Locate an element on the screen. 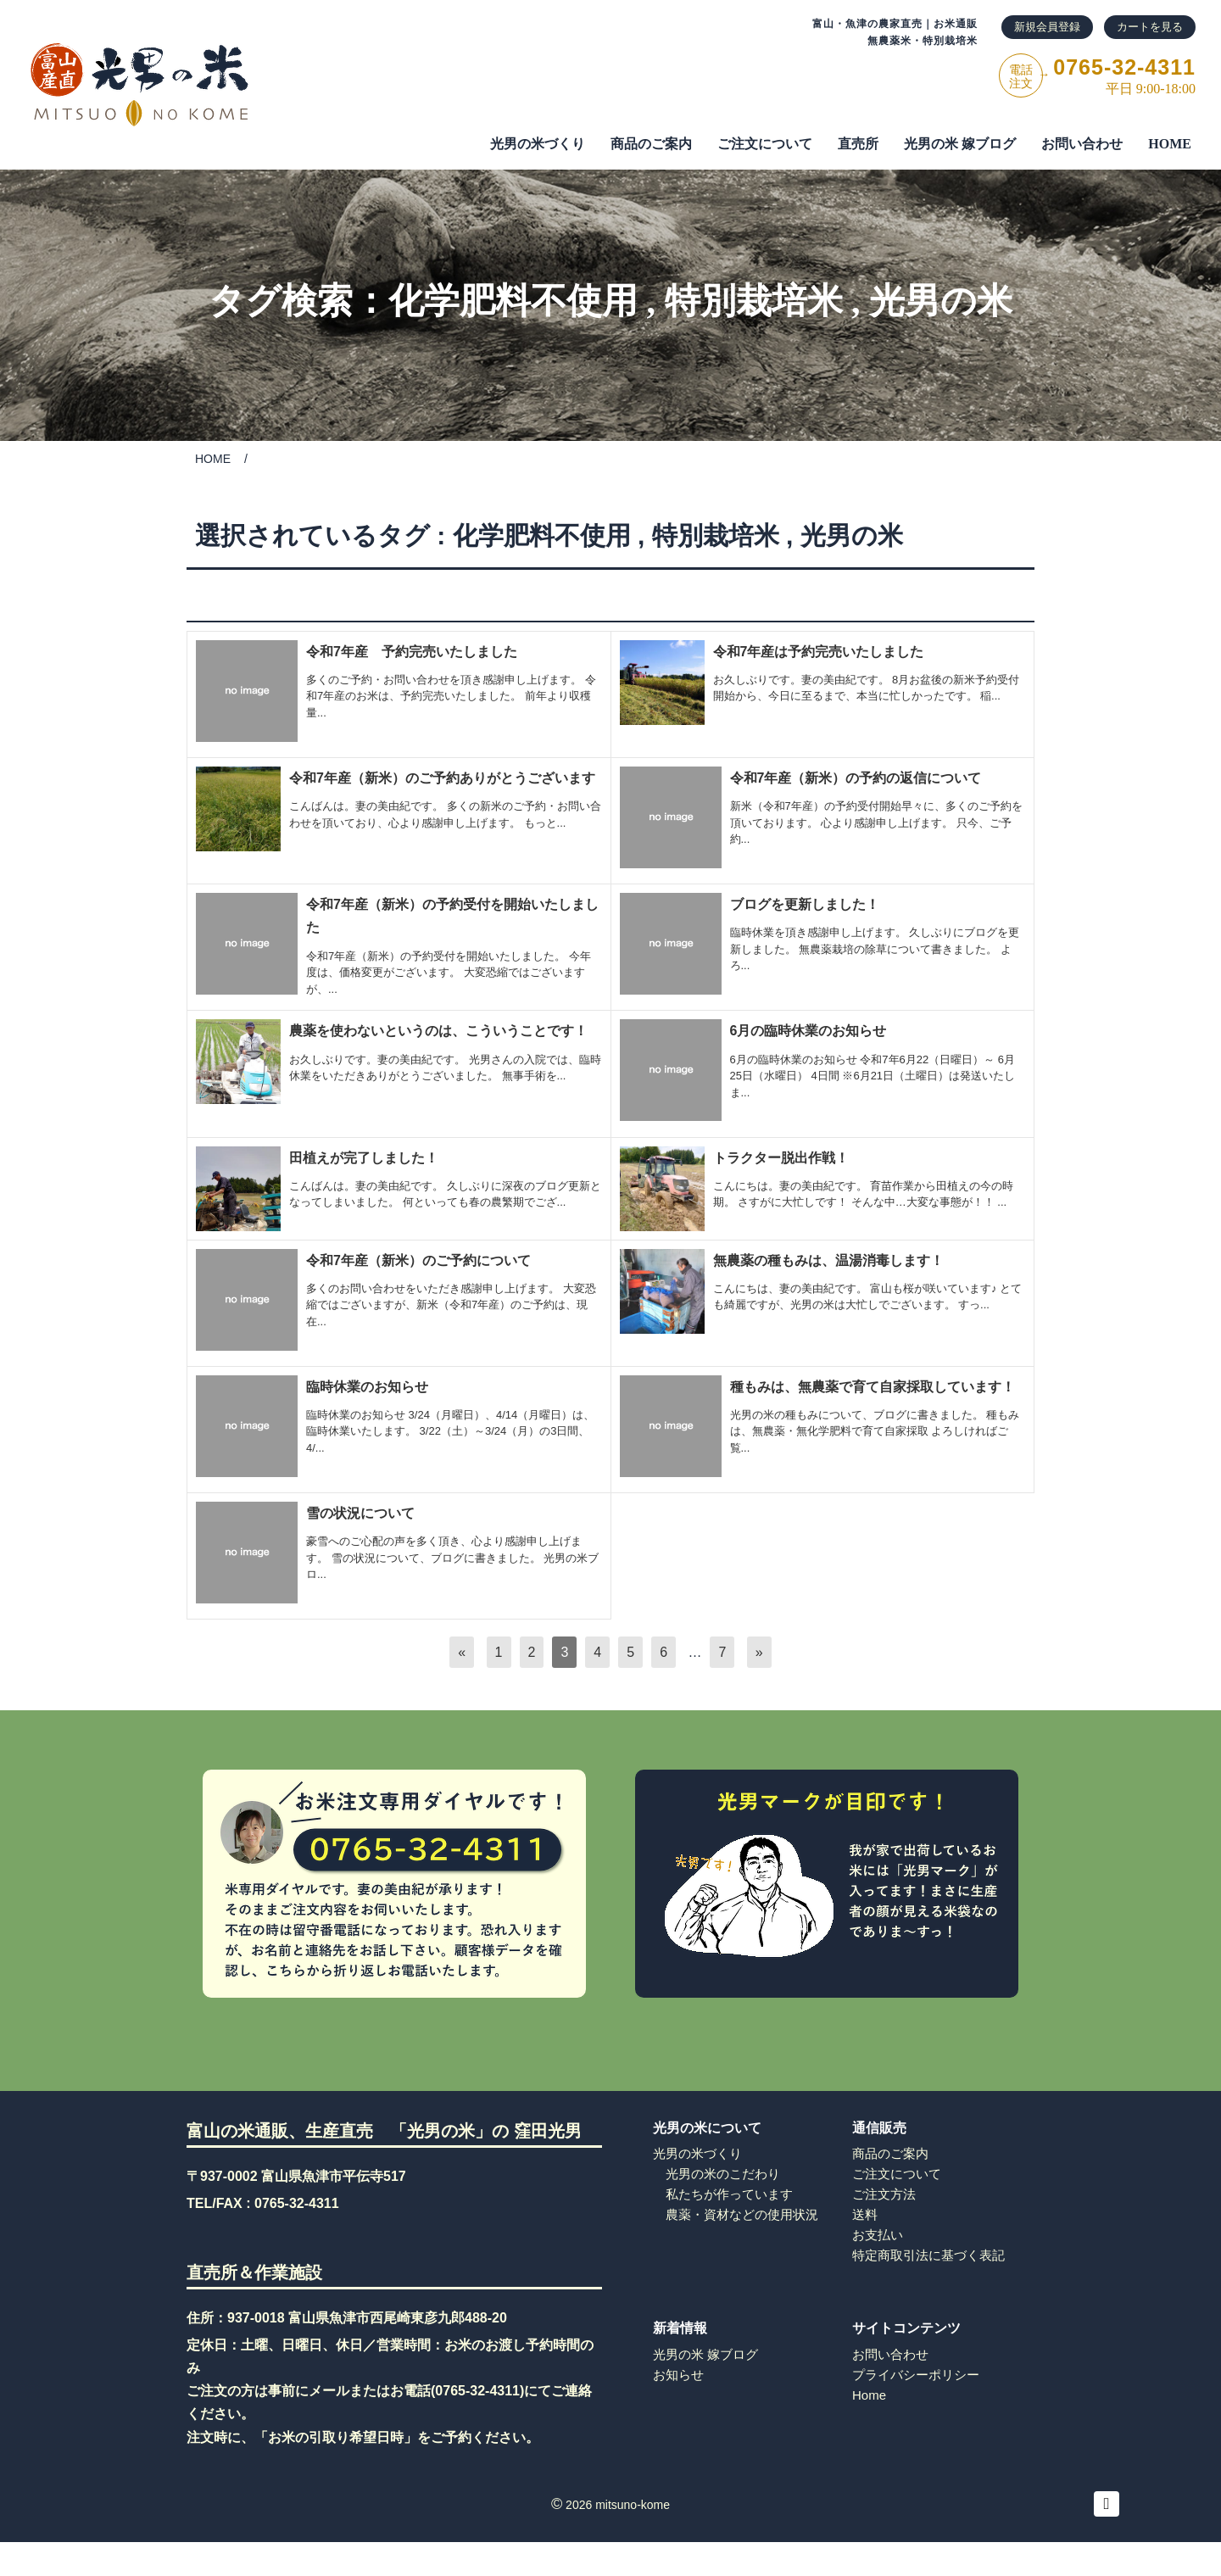 Image resolution: width=1221 pixels, height=2576 pixels. 送料 is located at coordinates (865, 2214).